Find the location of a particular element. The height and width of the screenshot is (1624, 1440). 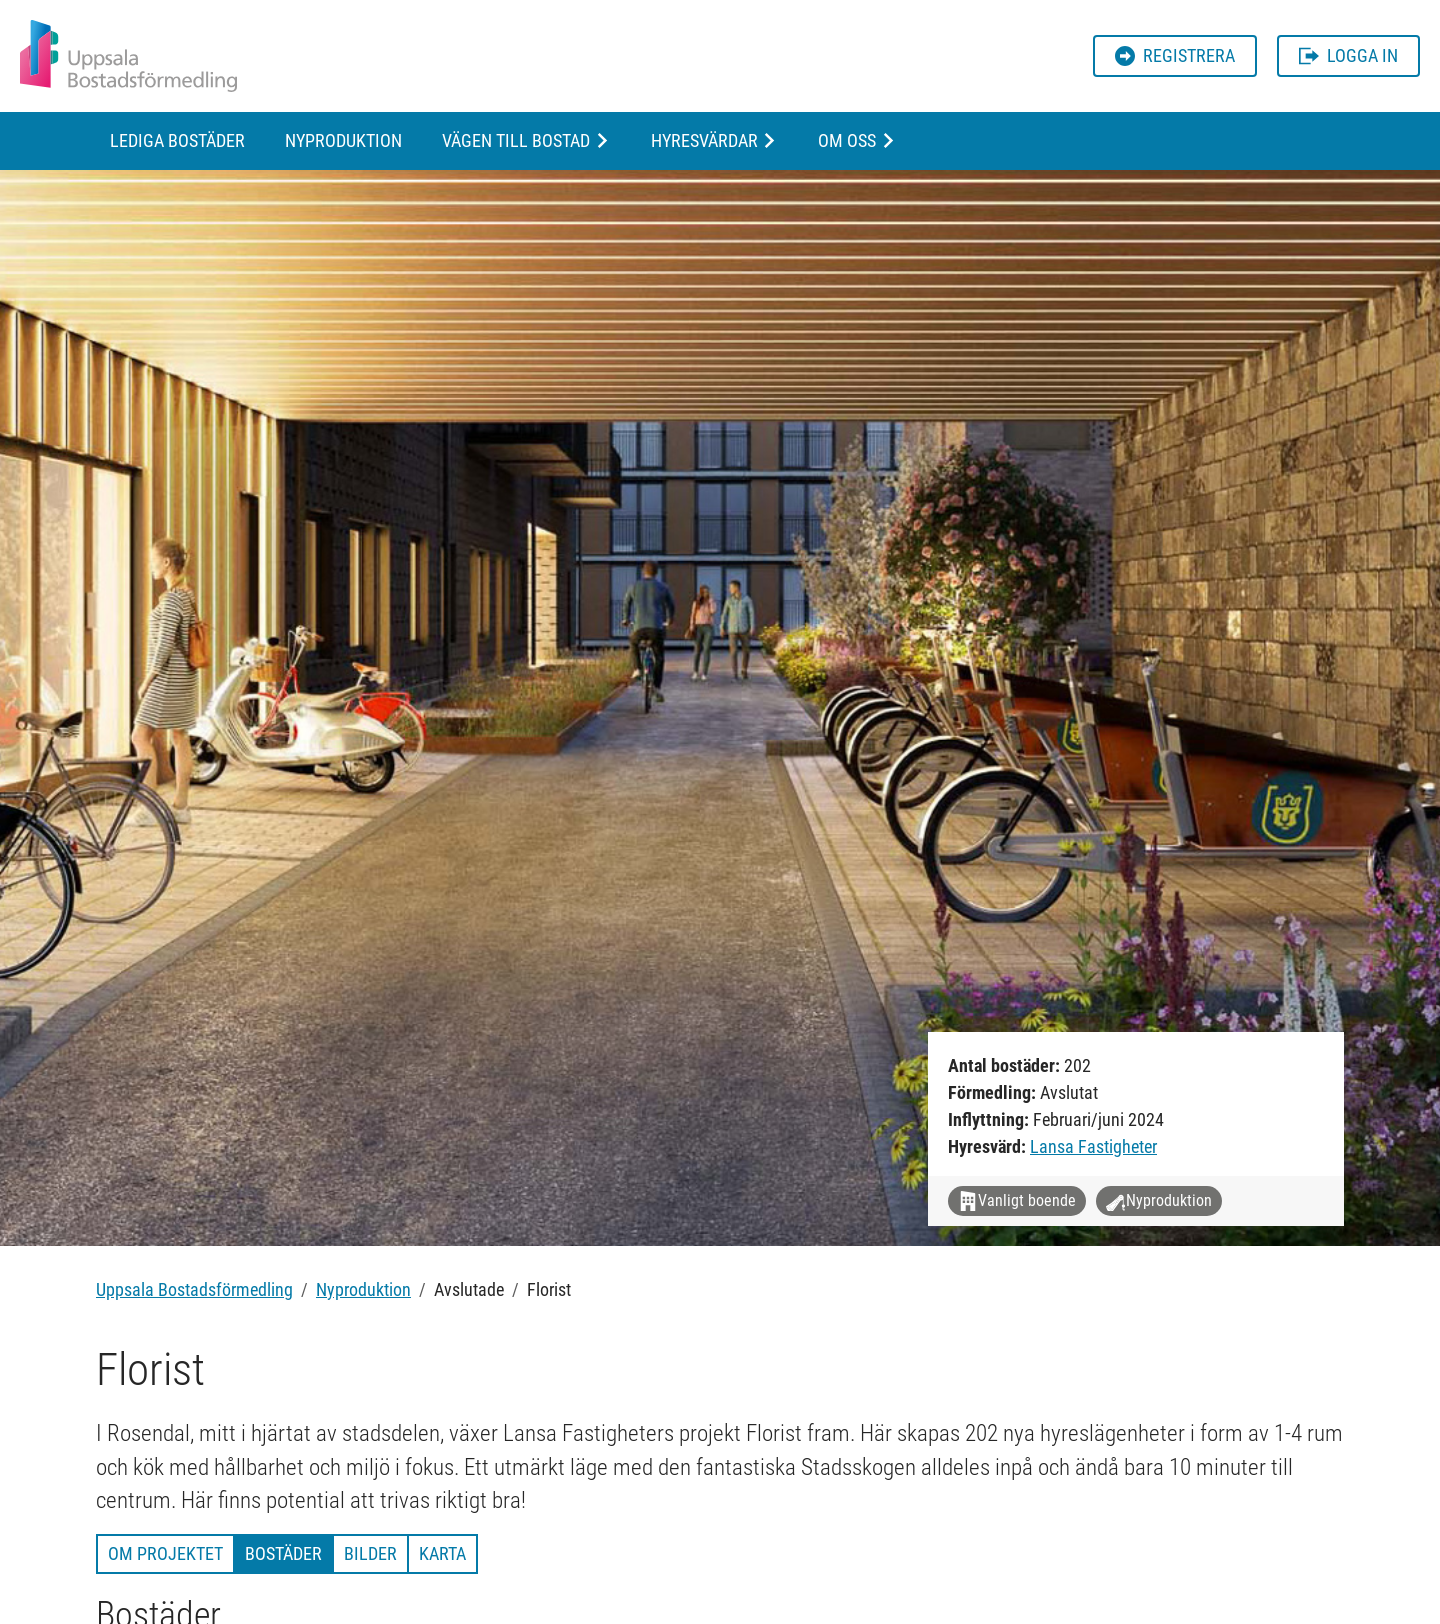

Nyproduktion is located at coordinates (343, 140).